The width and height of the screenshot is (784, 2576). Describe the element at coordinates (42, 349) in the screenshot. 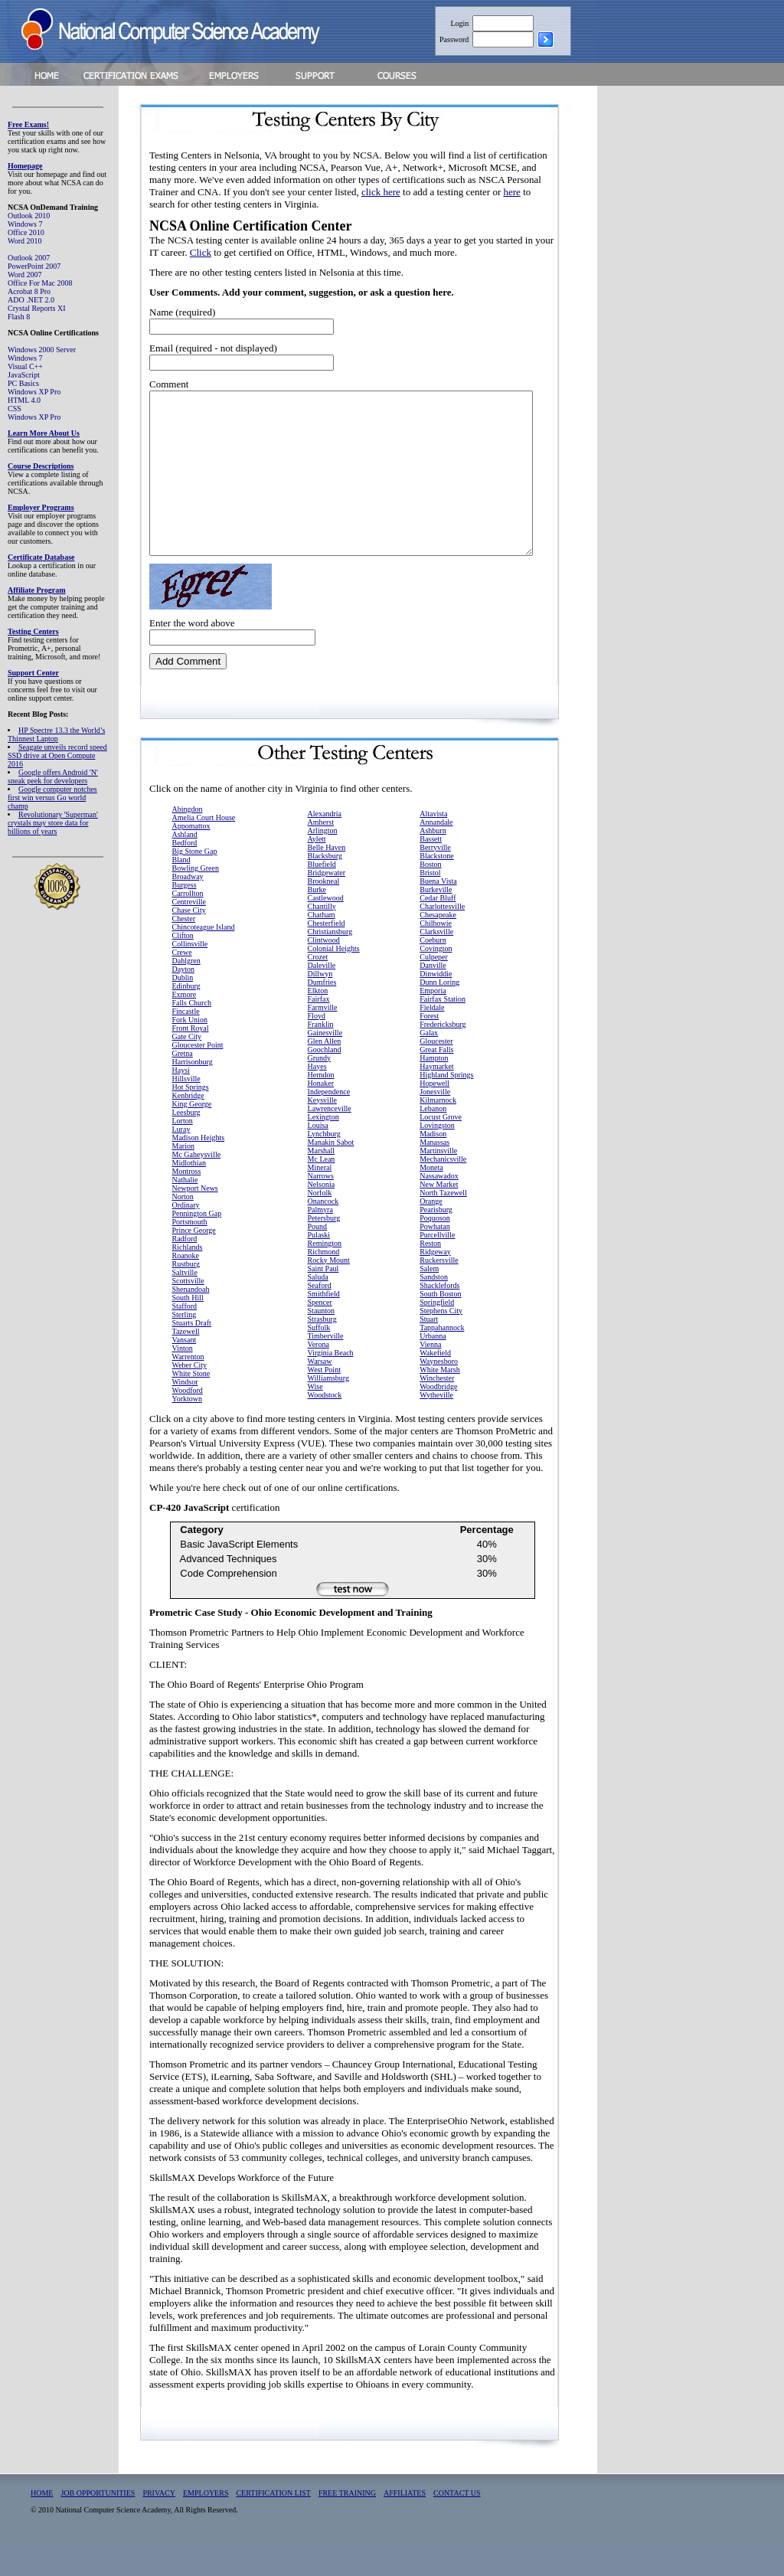

I see `Windows 2000 Server` at that location.